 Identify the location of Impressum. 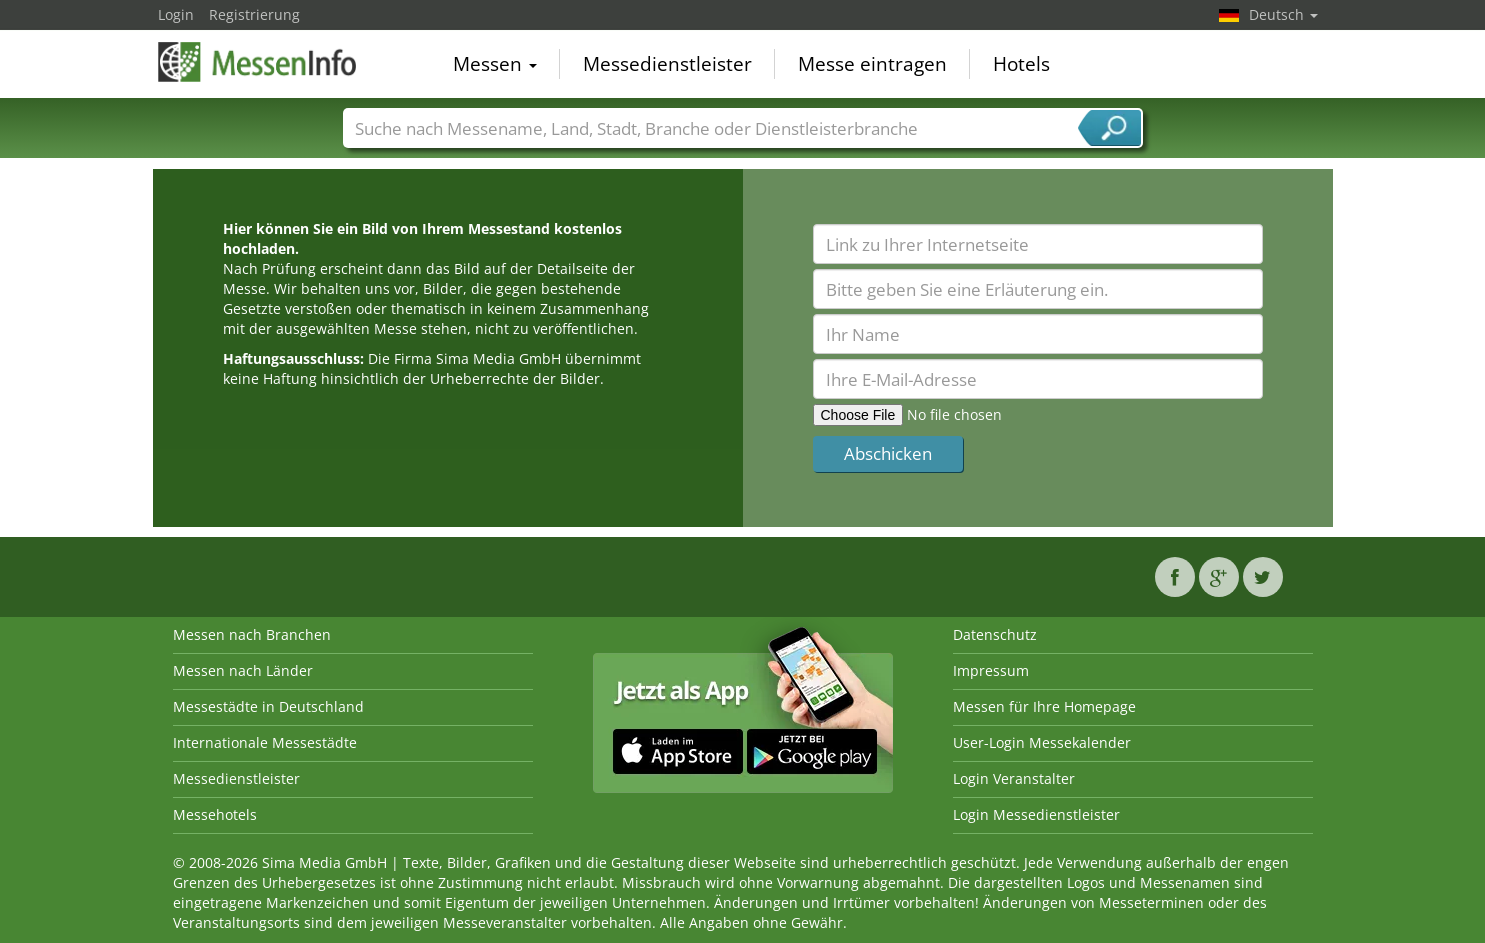
(991, 670).